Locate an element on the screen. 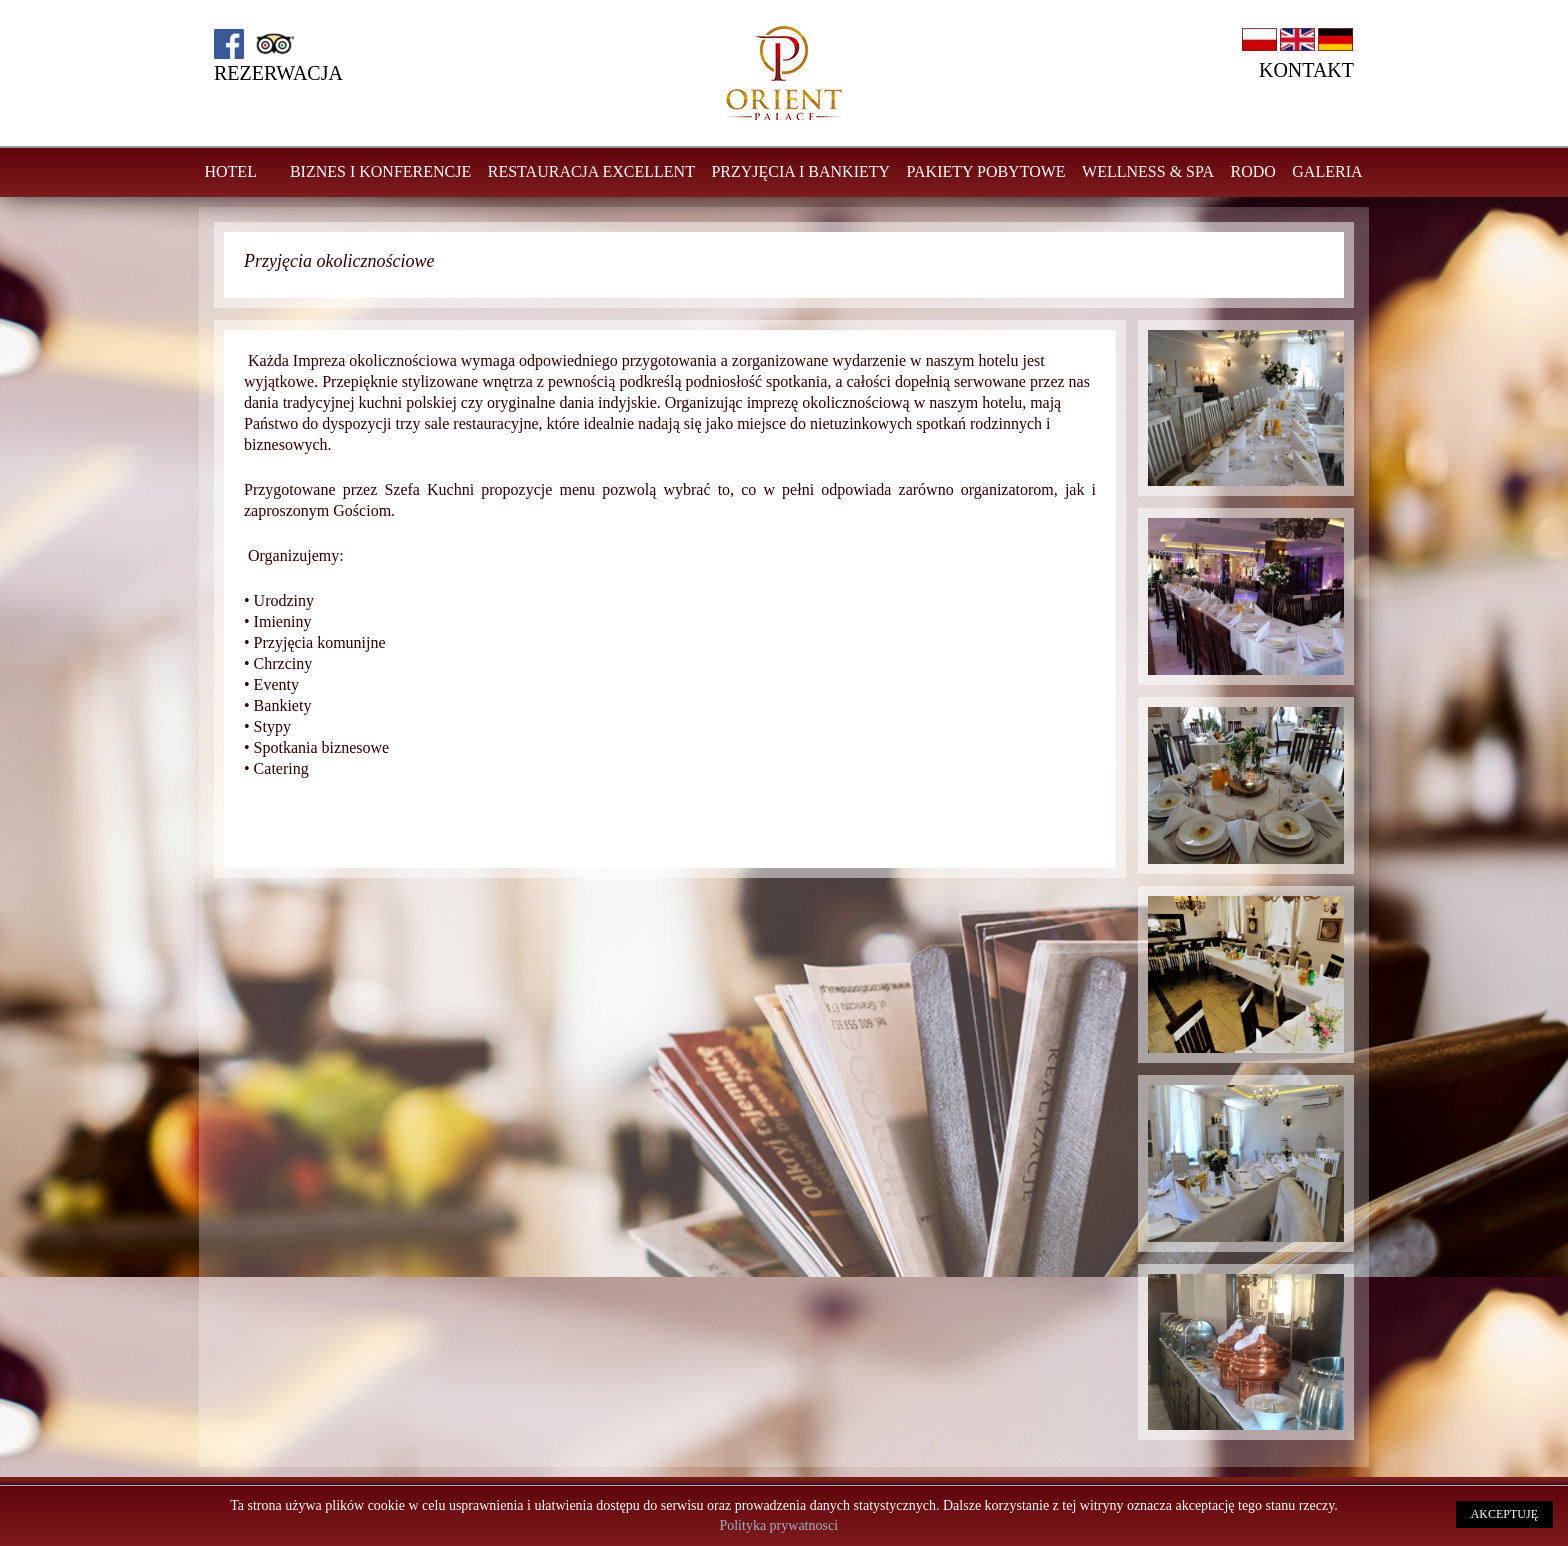 This screenshot has width=1568, height=1546. Polityka prywatnosci is located at coordinates (778, 1525).